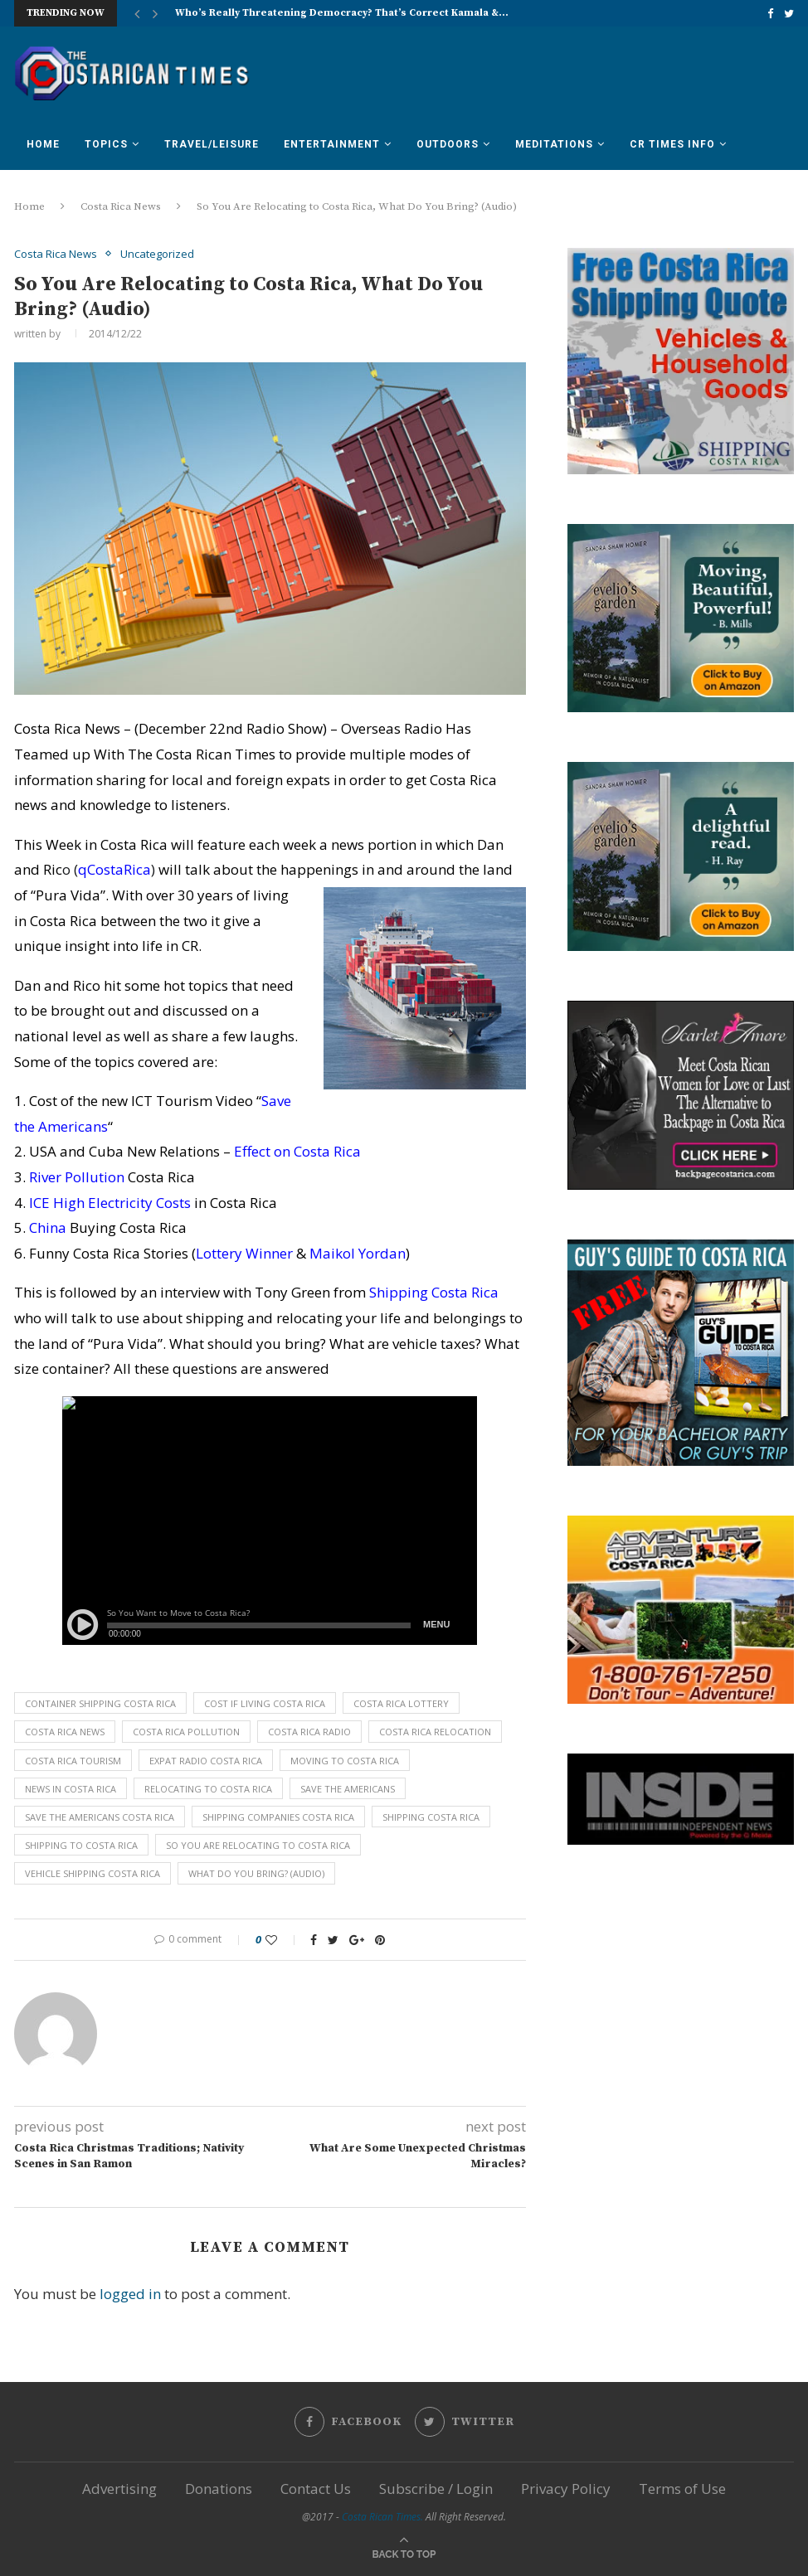 This screenshot has height=2576, width=808. Describe the element at coordinates (186, 1731) in the screenshot. I see `costa rica pollution` at that location.